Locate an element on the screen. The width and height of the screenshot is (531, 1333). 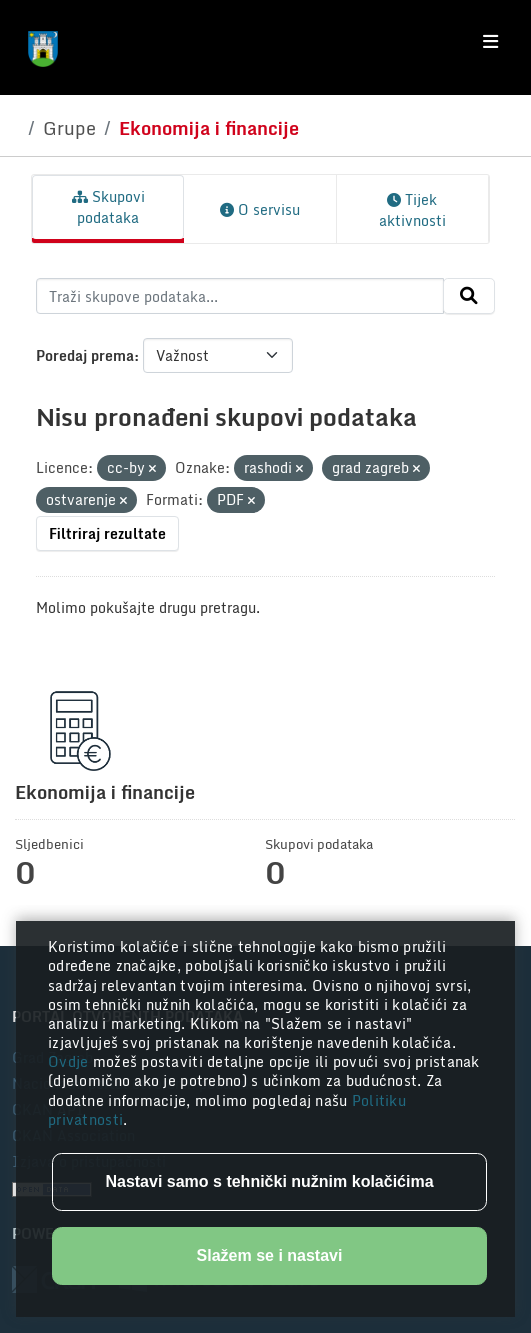
Poredaj prema is located at coordinates (85, 355).